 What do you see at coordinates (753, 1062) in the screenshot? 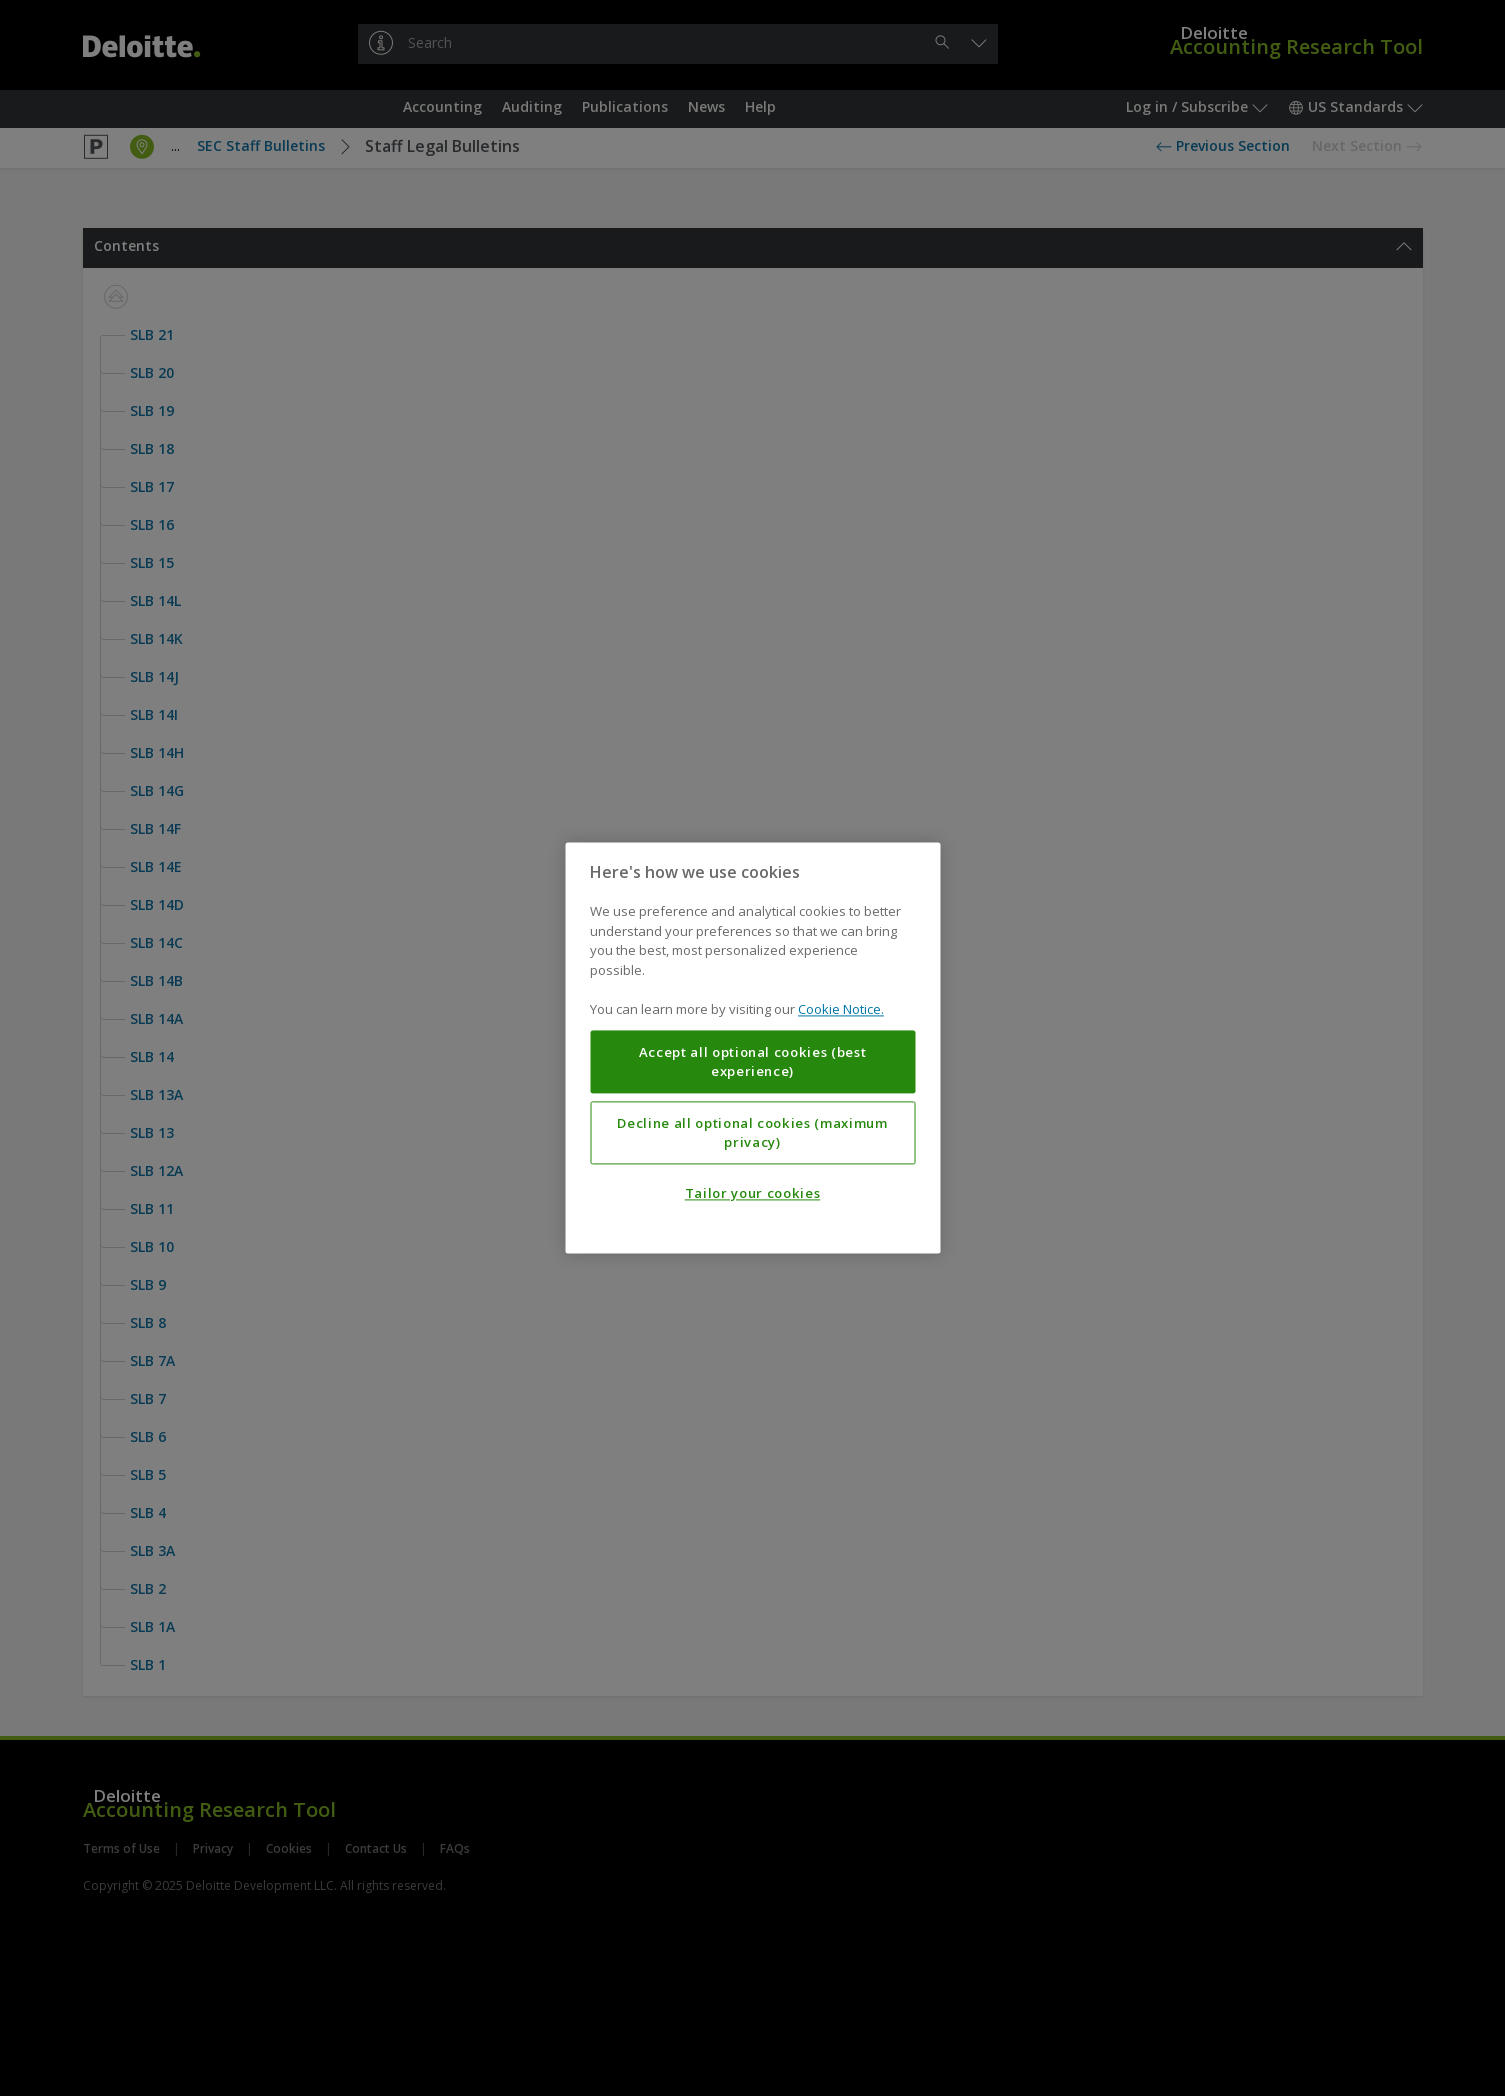
I see `Accept all optional cookies (best experience)` at bounding box center [753, 1062].